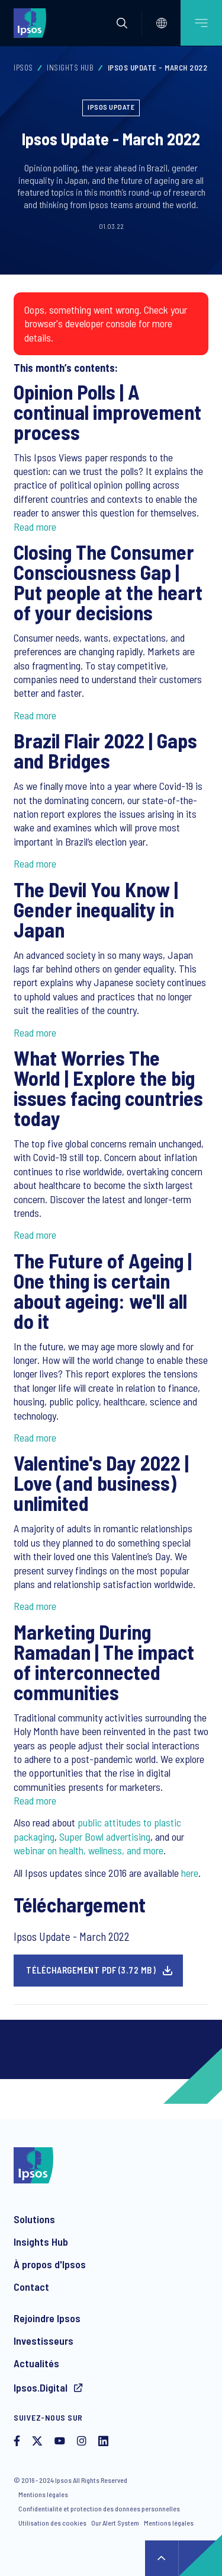 This screenshot has width=222, height=2576. What do you see at coordinates (52, 2522) in the screenshot?
I see `Utilisation des cookies` at bounding box center [52, 2522].